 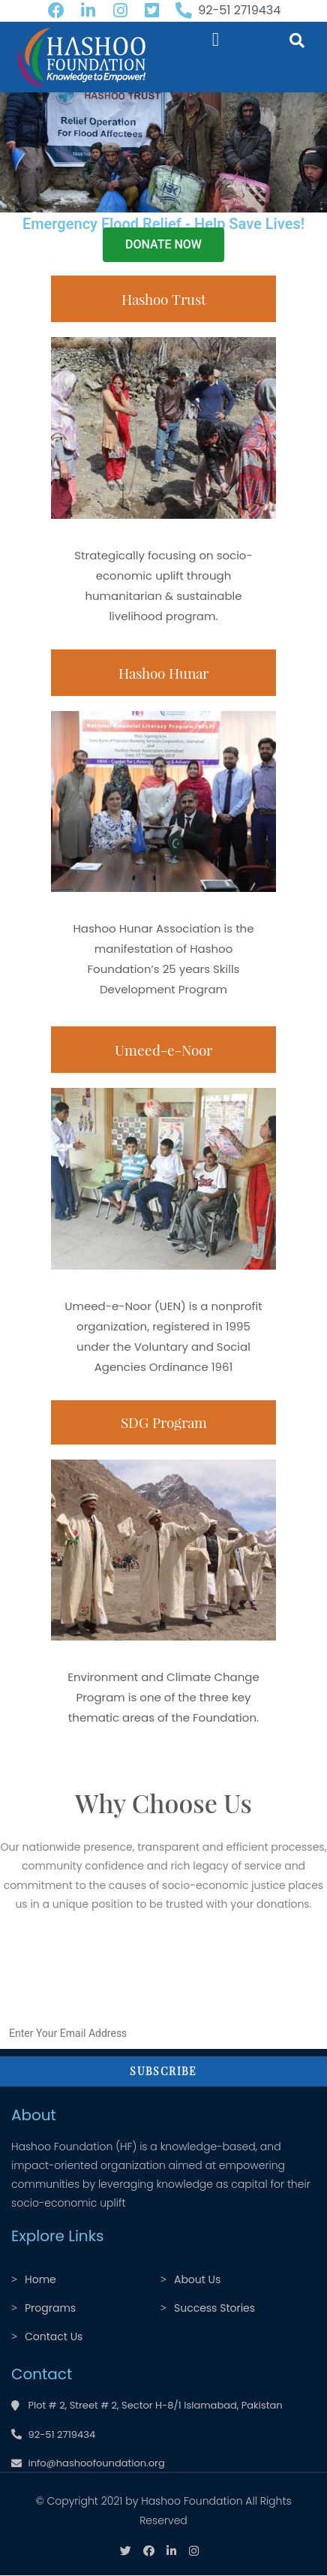 I want to click on [button], so click(x=215, y=40).